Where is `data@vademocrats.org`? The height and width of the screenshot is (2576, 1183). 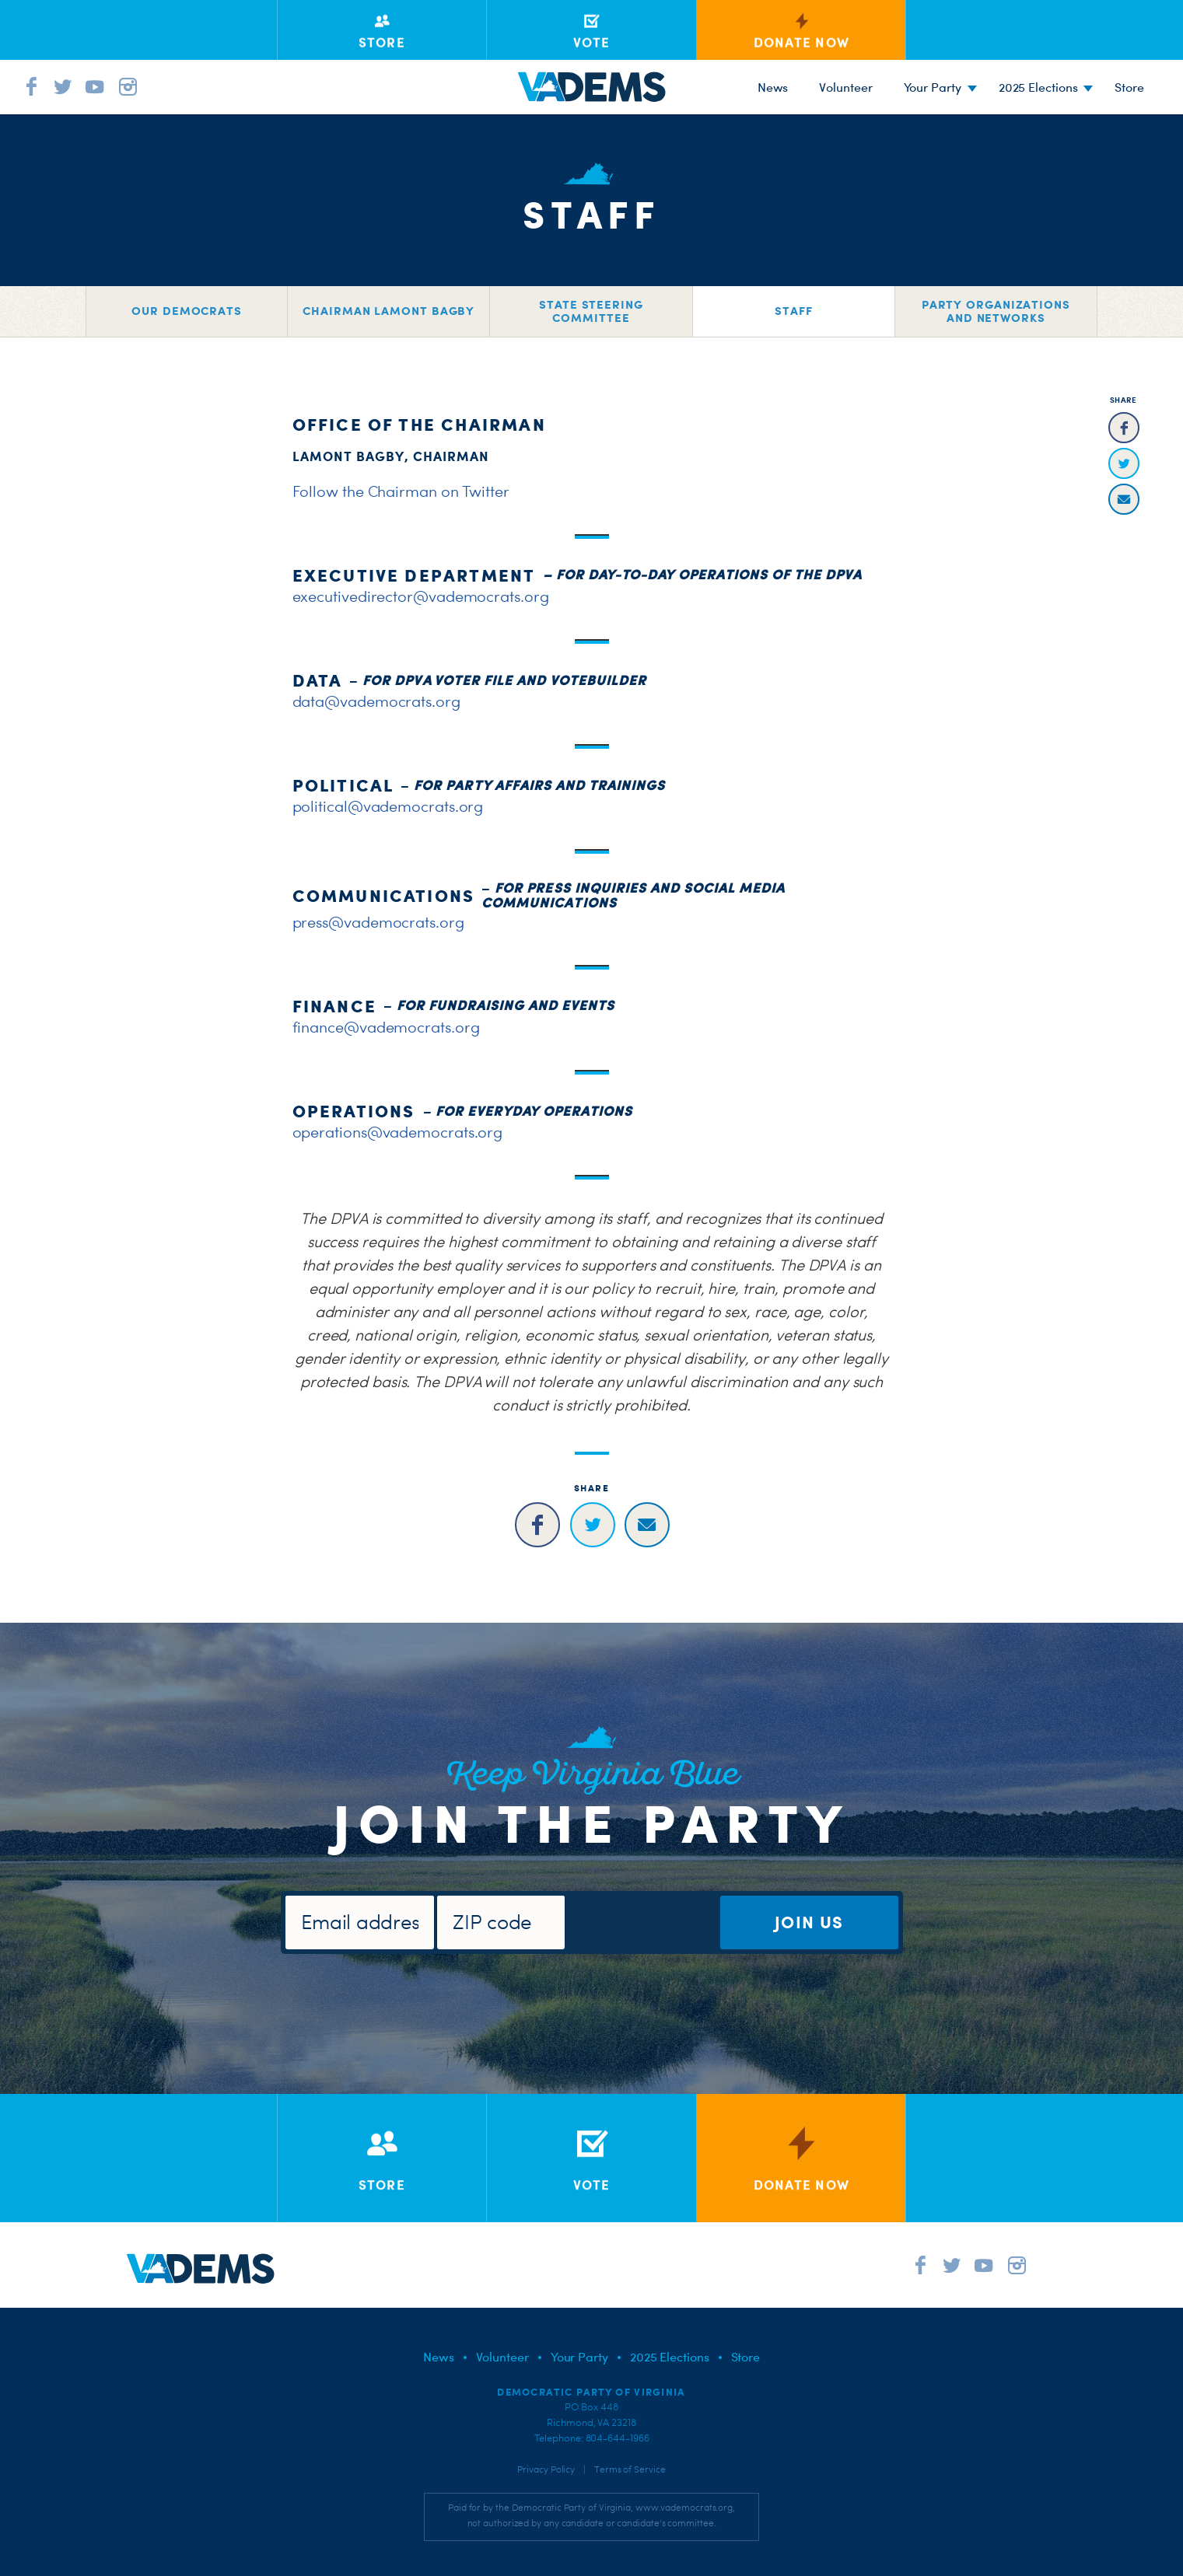
data@vademocrats.org is located at coordinates (376, 701).